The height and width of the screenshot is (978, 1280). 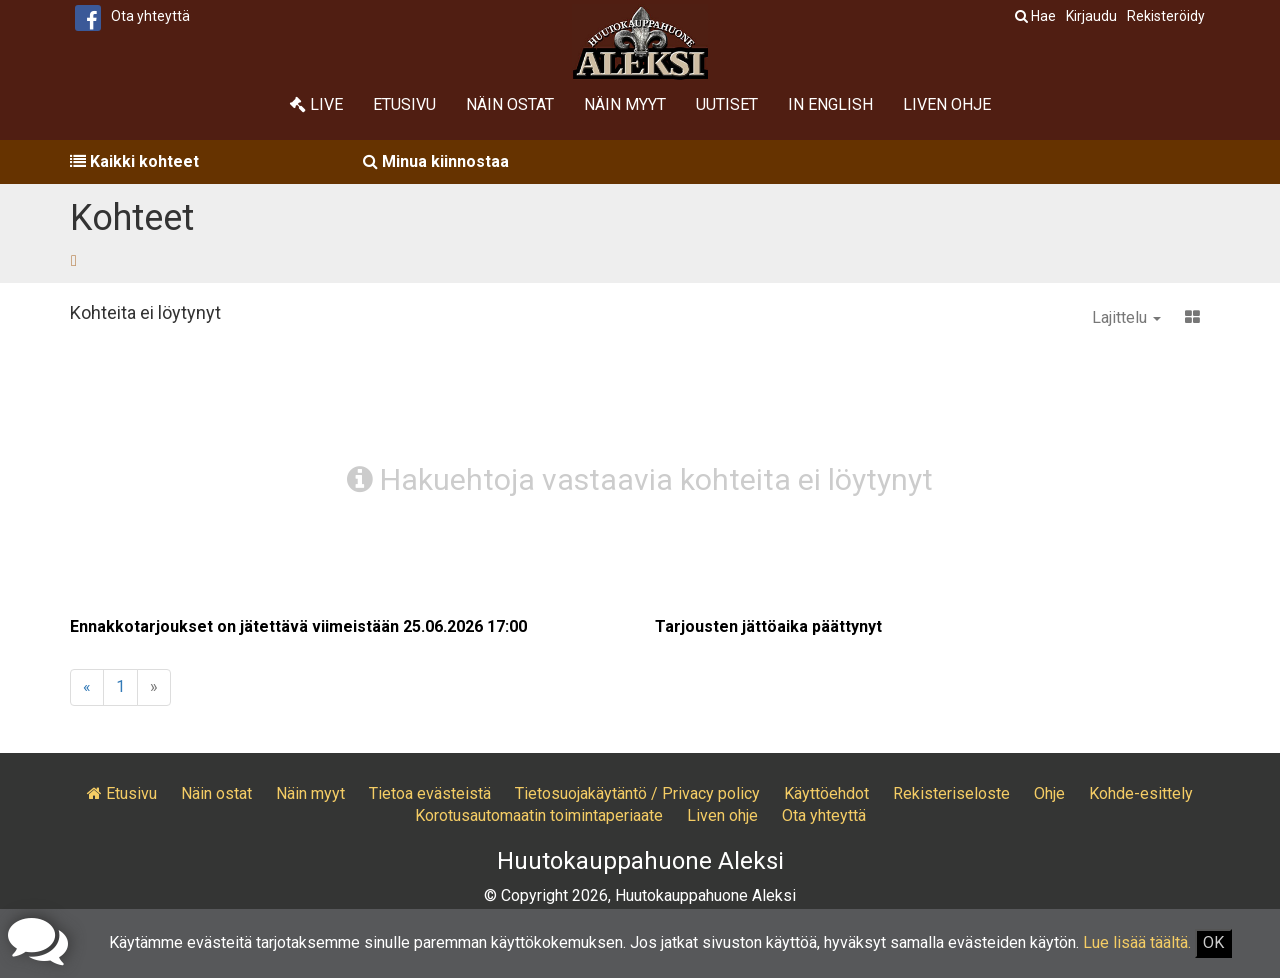 What do you see at coordinates (1091, 16) in the screenshot?
I see `Kirjaudu` at bounding box center [1091, 16].